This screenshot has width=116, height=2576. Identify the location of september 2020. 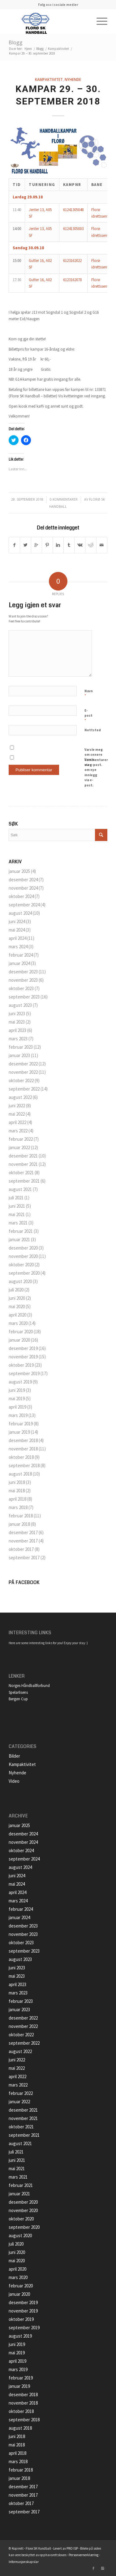
(24, 1273).